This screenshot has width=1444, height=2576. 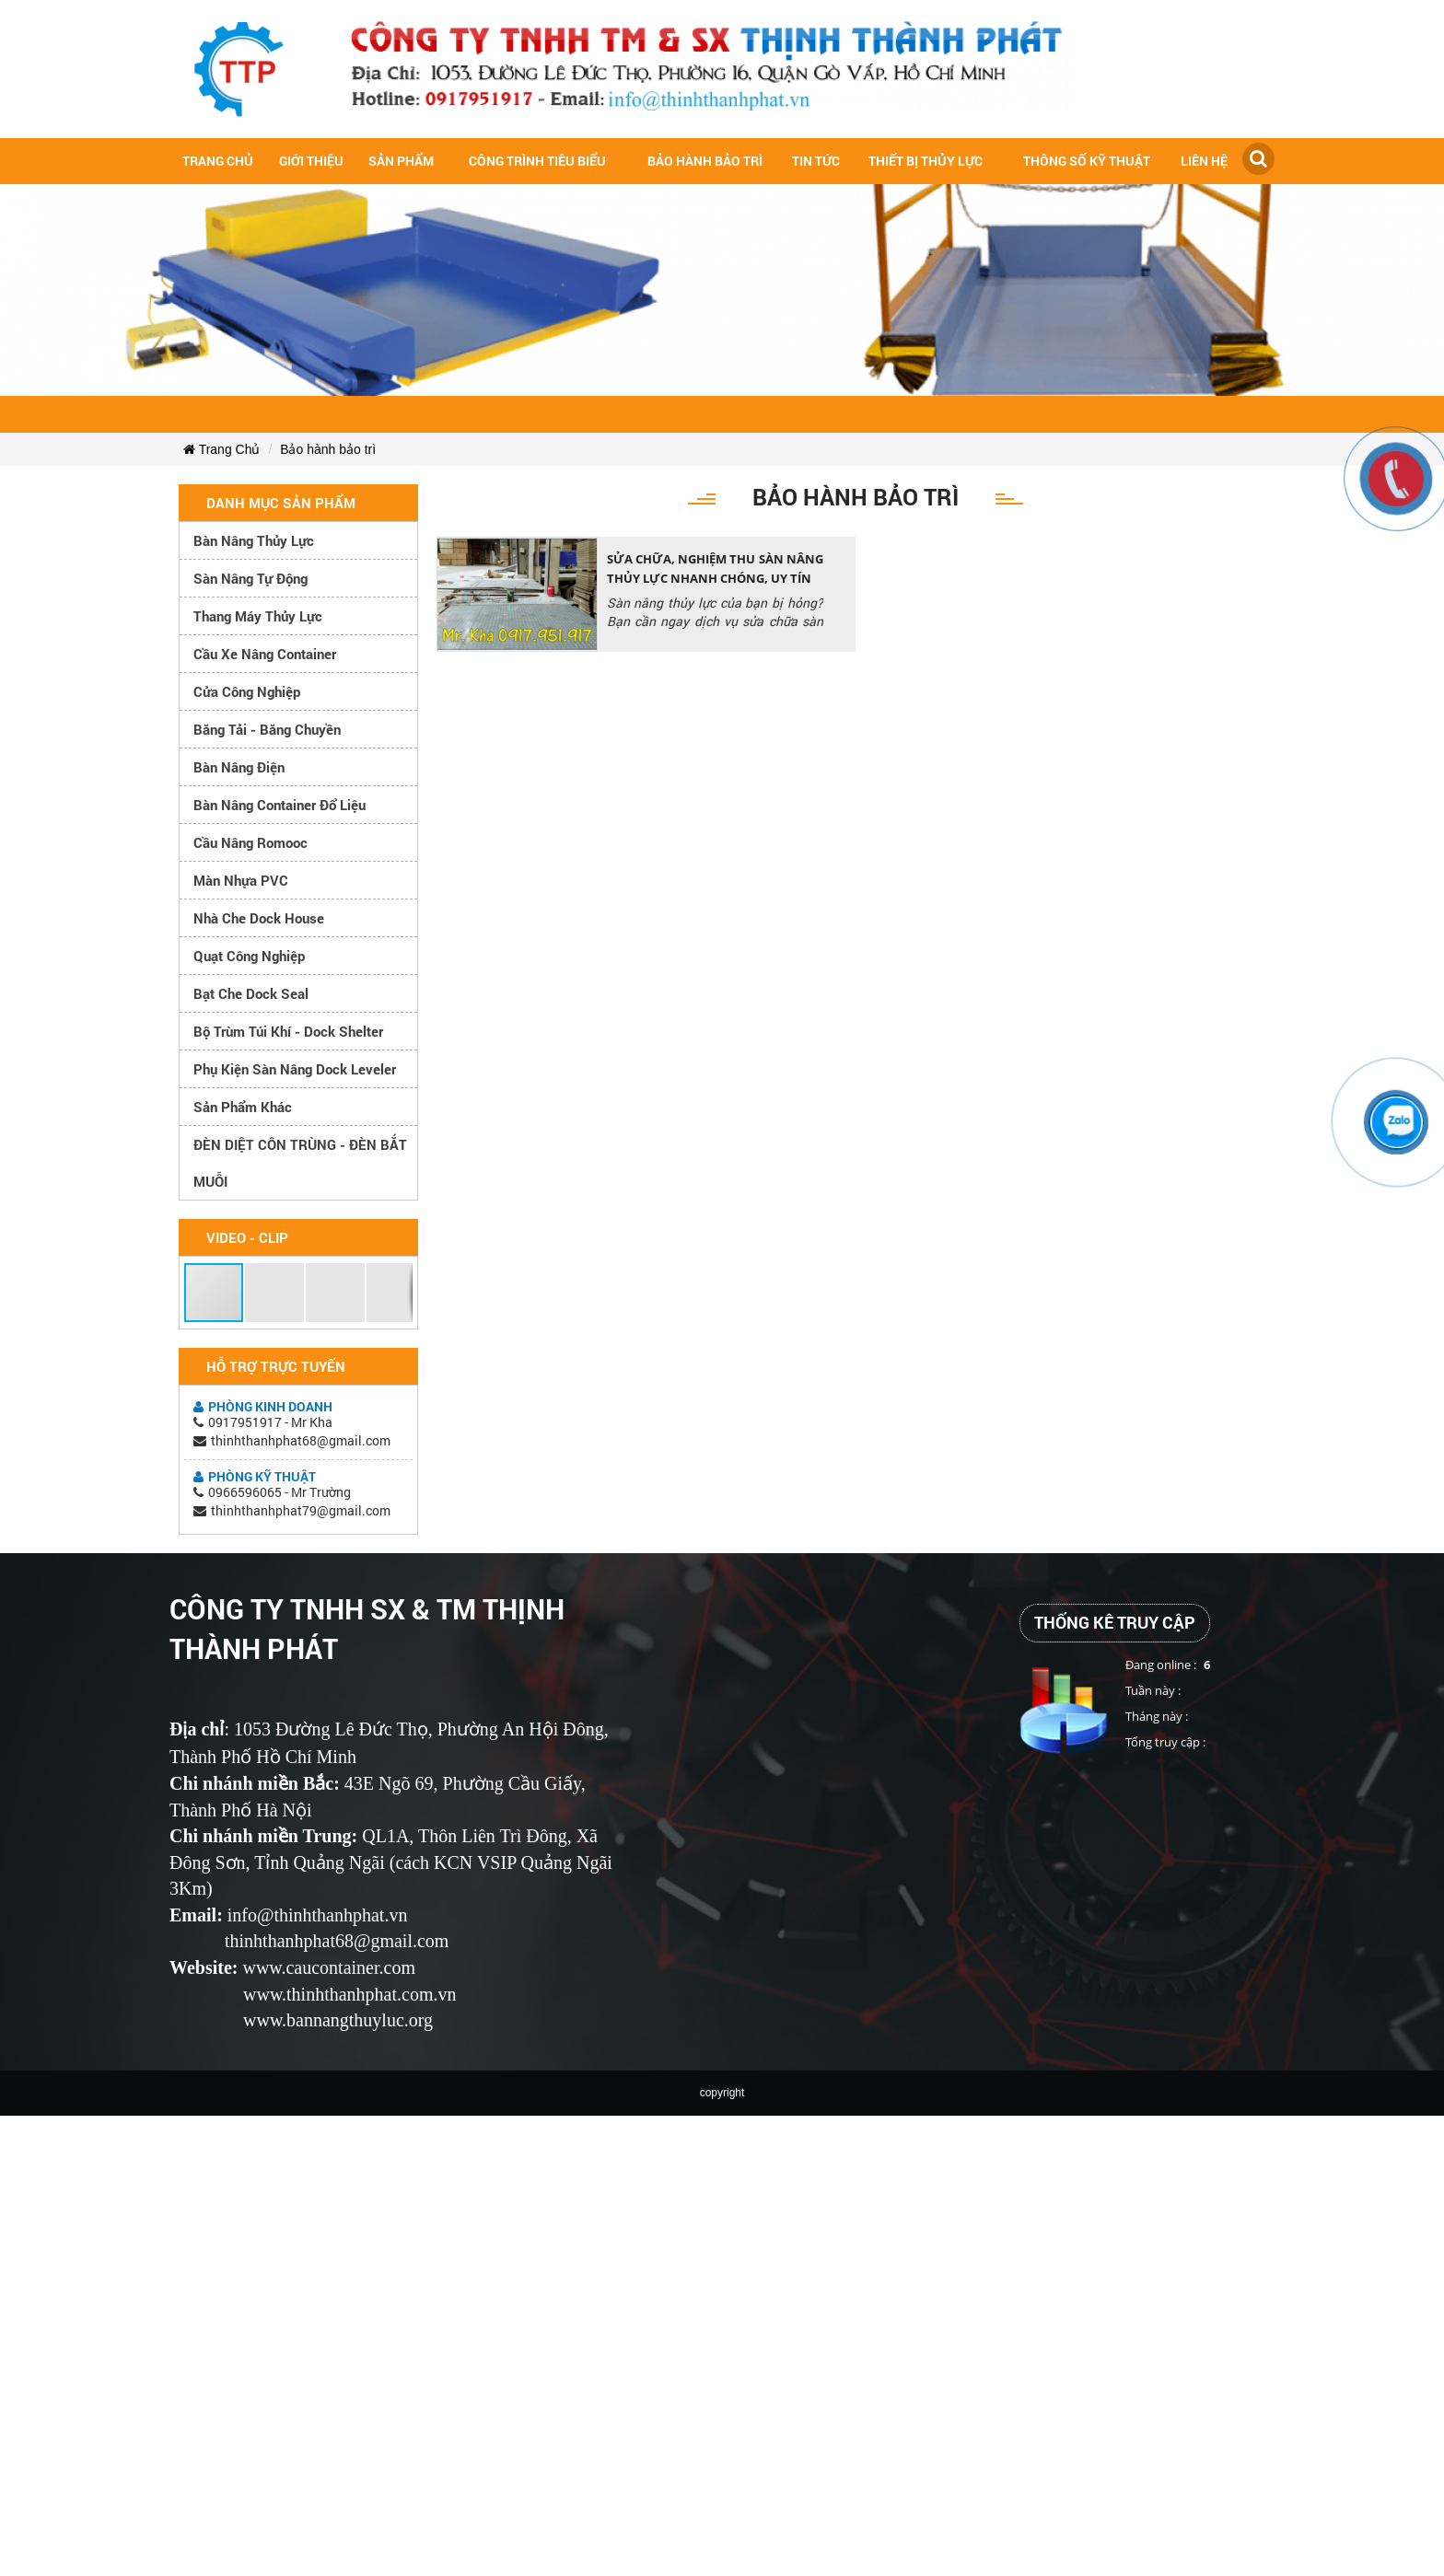 What do you see at coordinates (925, 160) in the screenshot?
I see `Thiết bị thủy lực` at bounding box center [925, 160].